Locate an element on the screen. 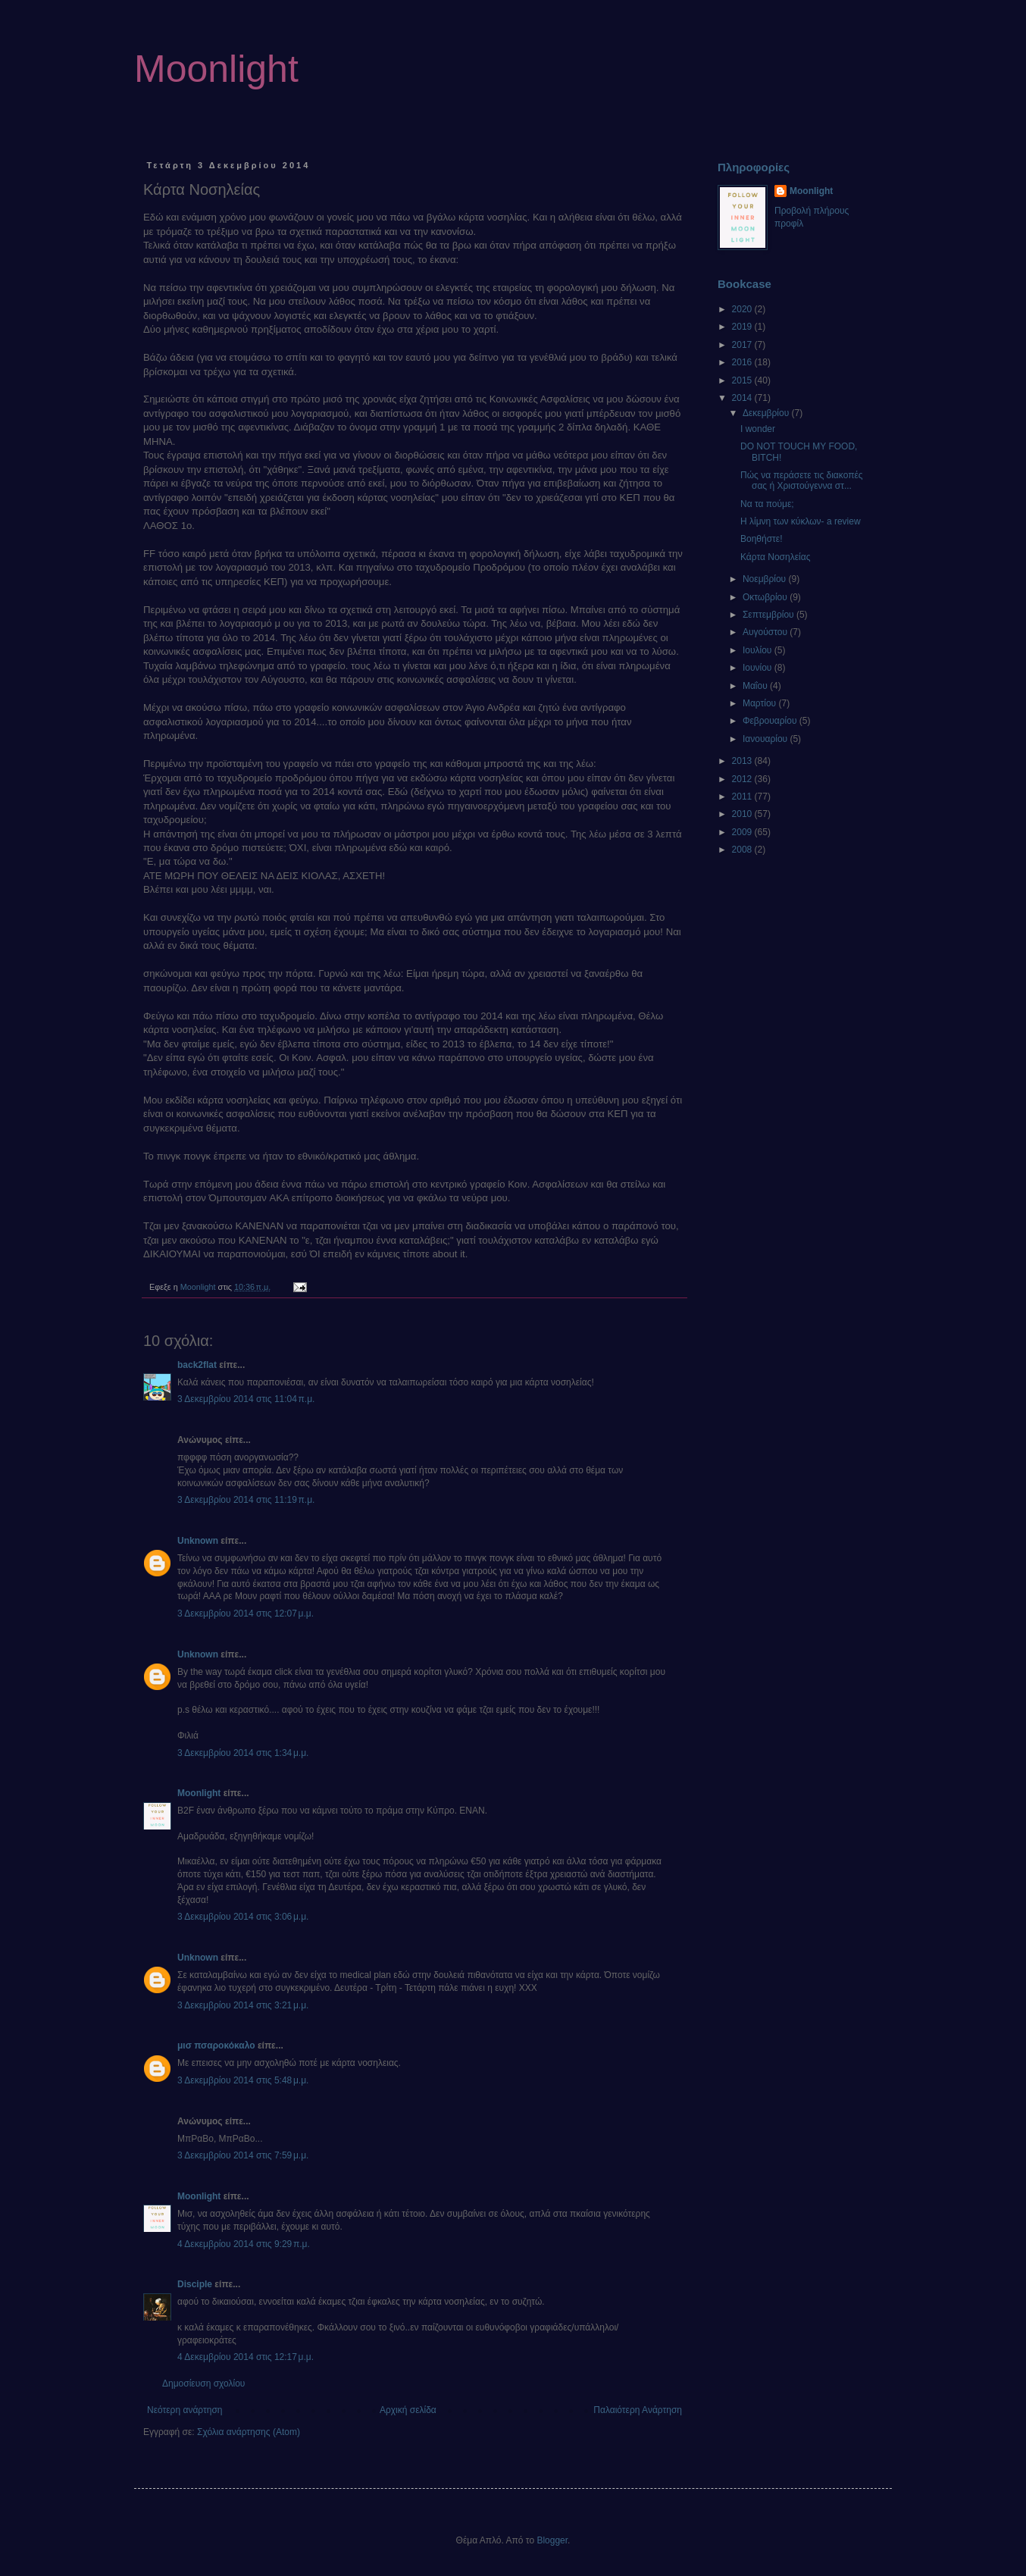 The width and height of the screenshot is (1026, 2576). 2012 is located at coordinates (743, 779).